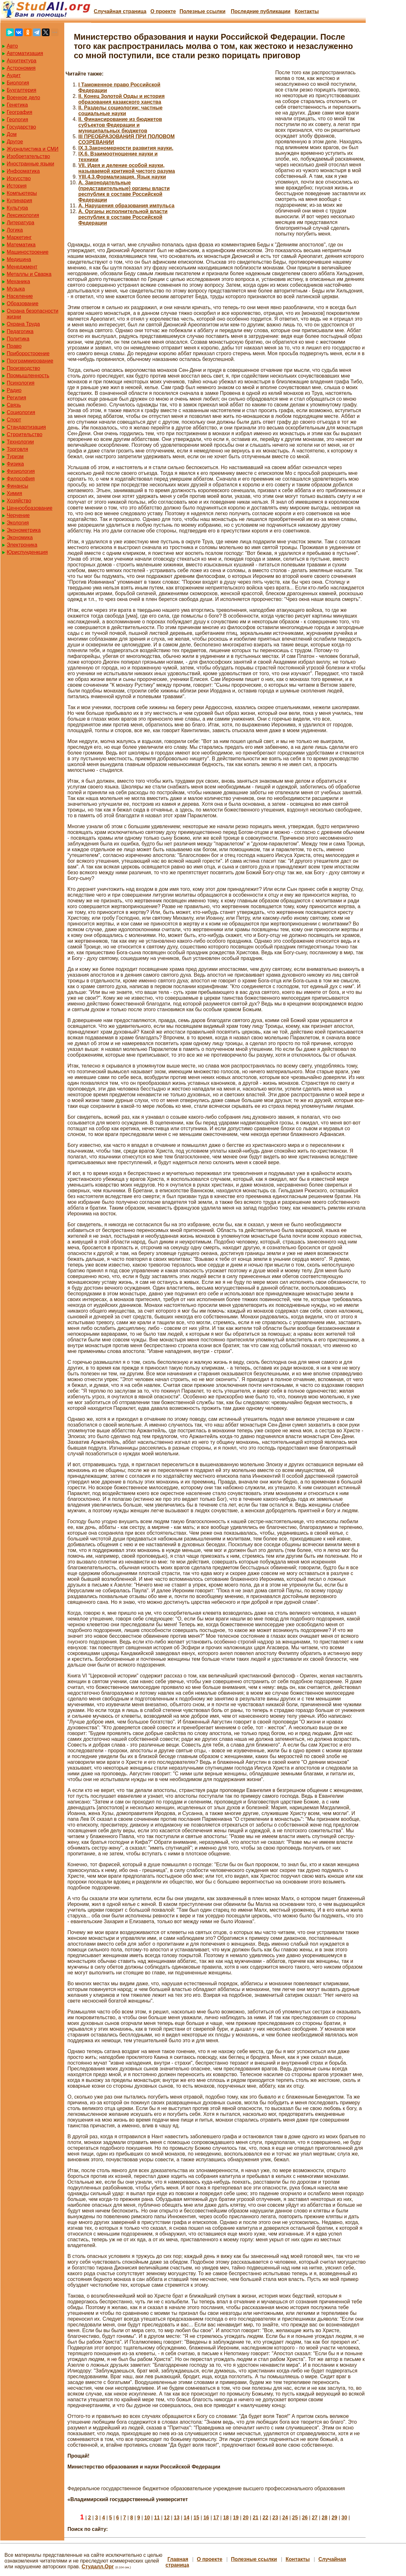  Describe the element at coordinates (30, 361) in the screenshot. I see `Программирование` at that location.